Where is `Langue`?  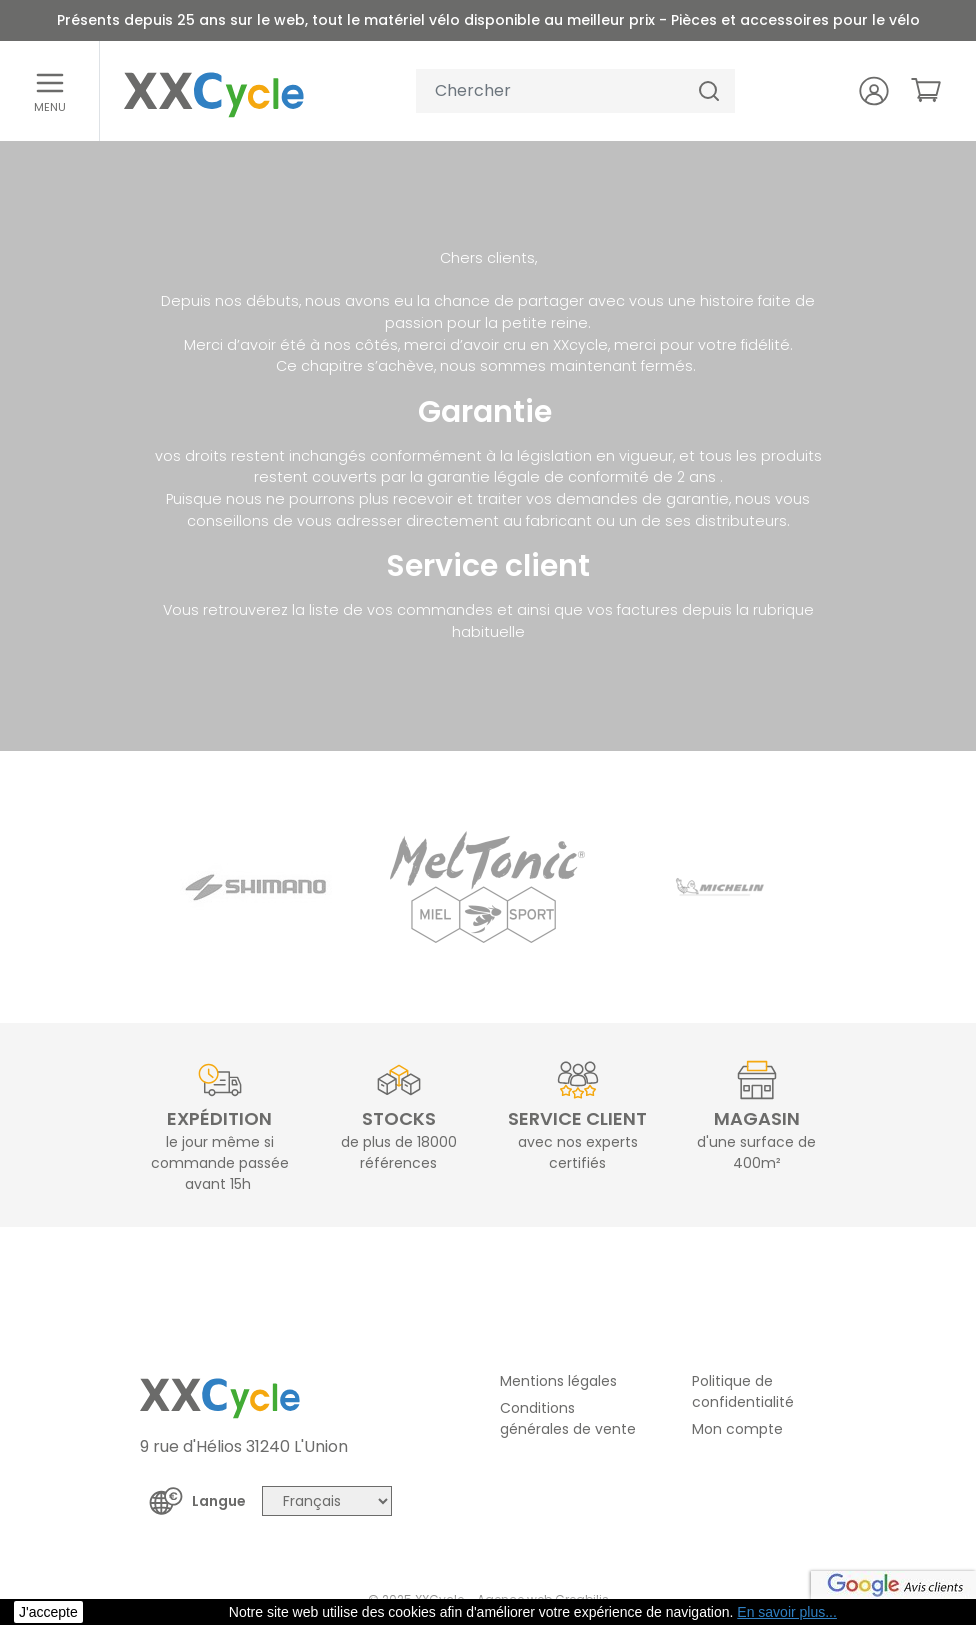
Langue is located at coordinates (219, 1501).